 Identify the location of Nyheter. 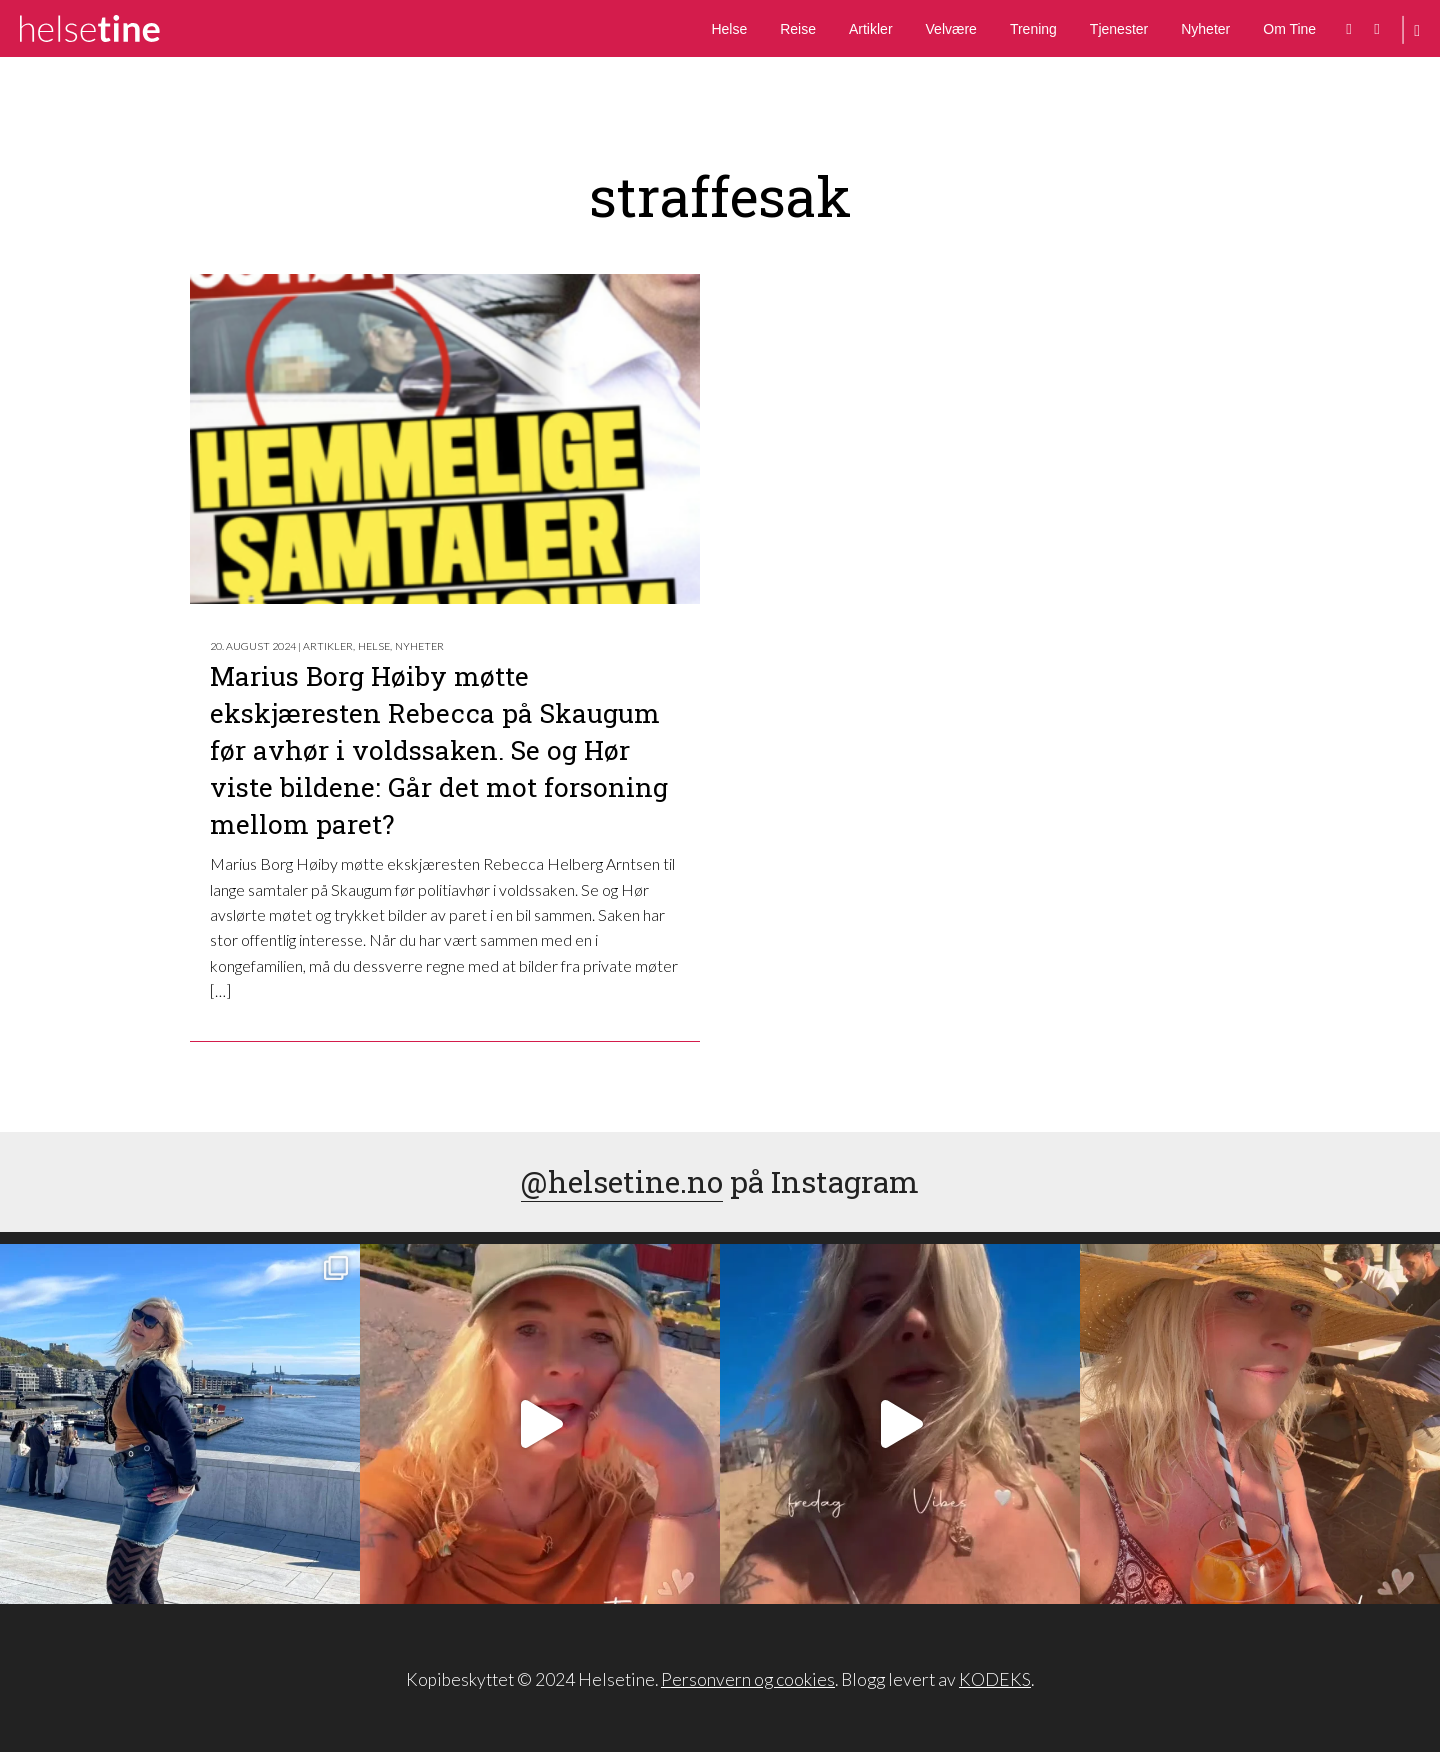
(1205, 29).